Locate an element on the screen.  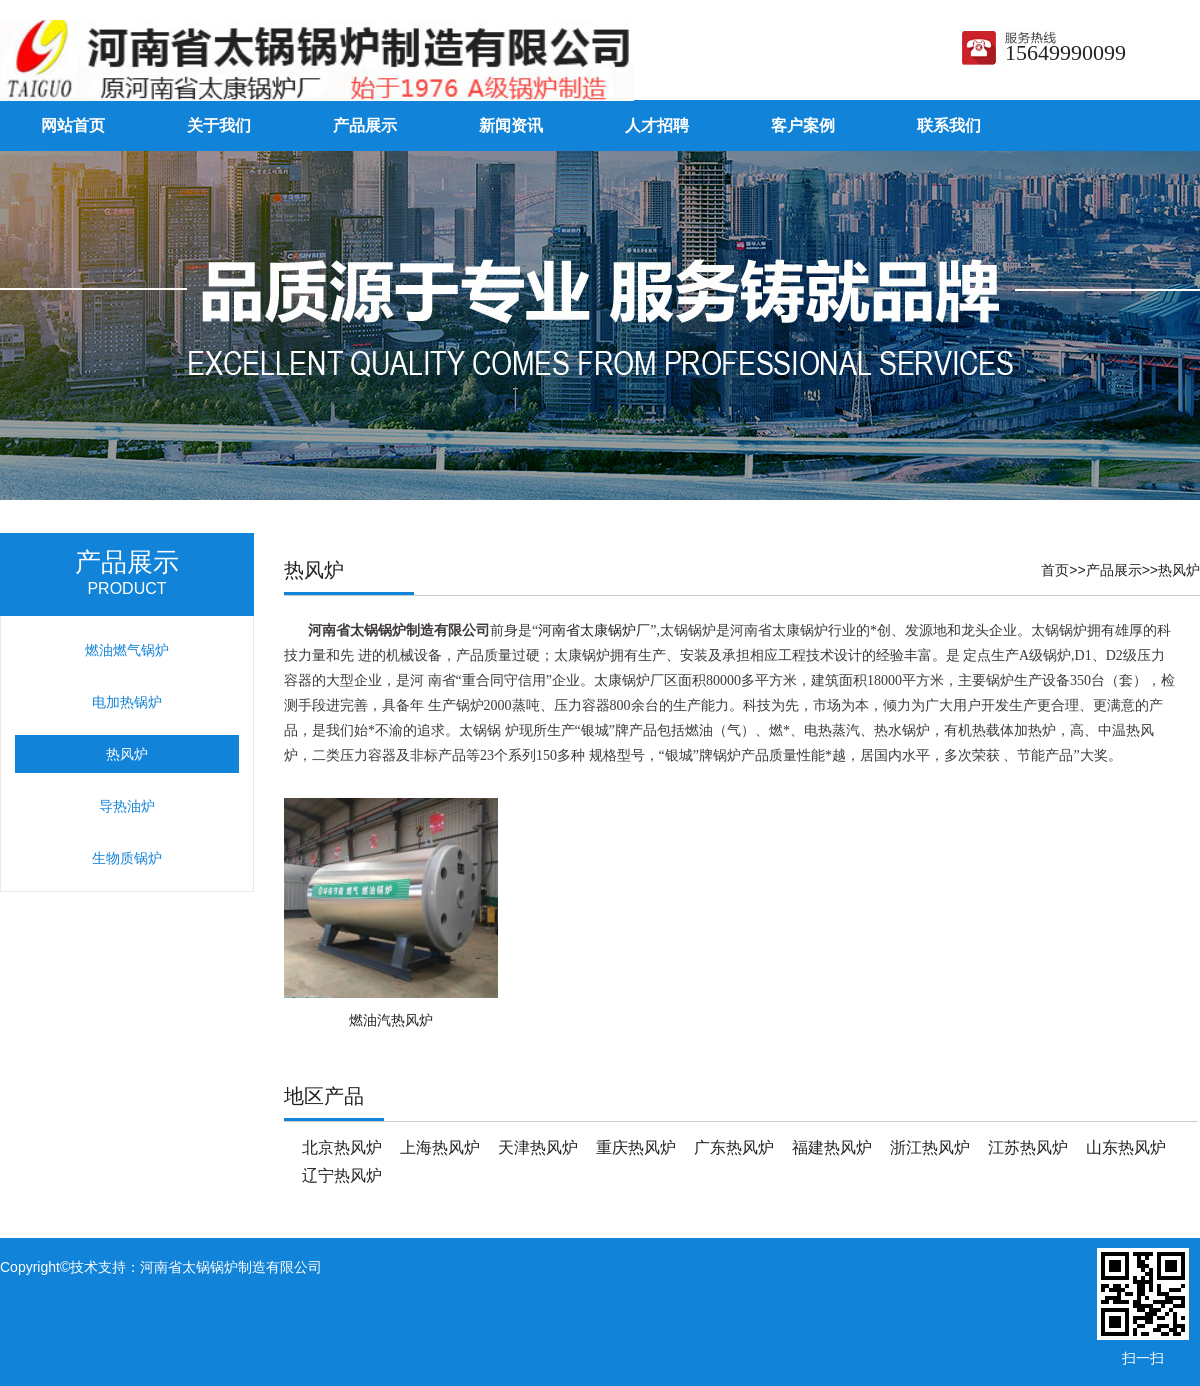
福建热风炉 is located at coordinates (832, 1147).